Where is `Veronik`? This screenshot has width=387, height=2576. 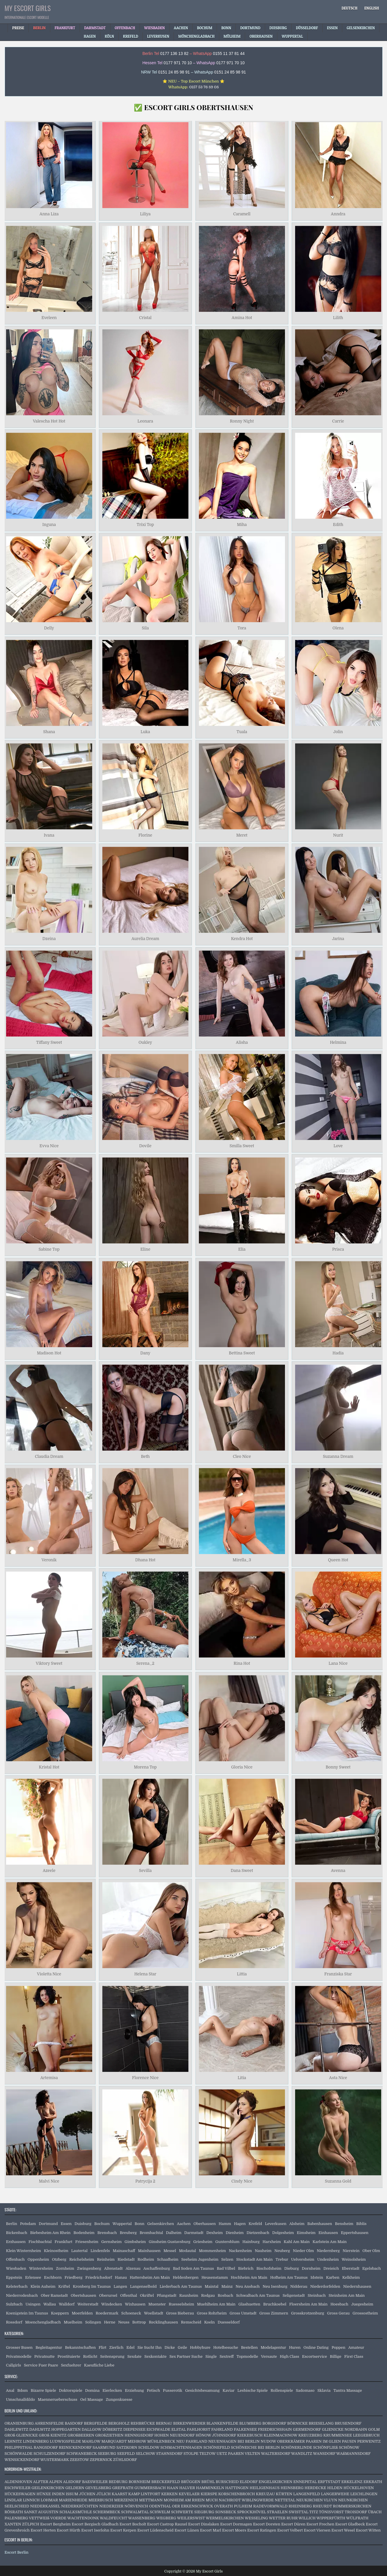 Veronik is located at coordinates (48, 1560).